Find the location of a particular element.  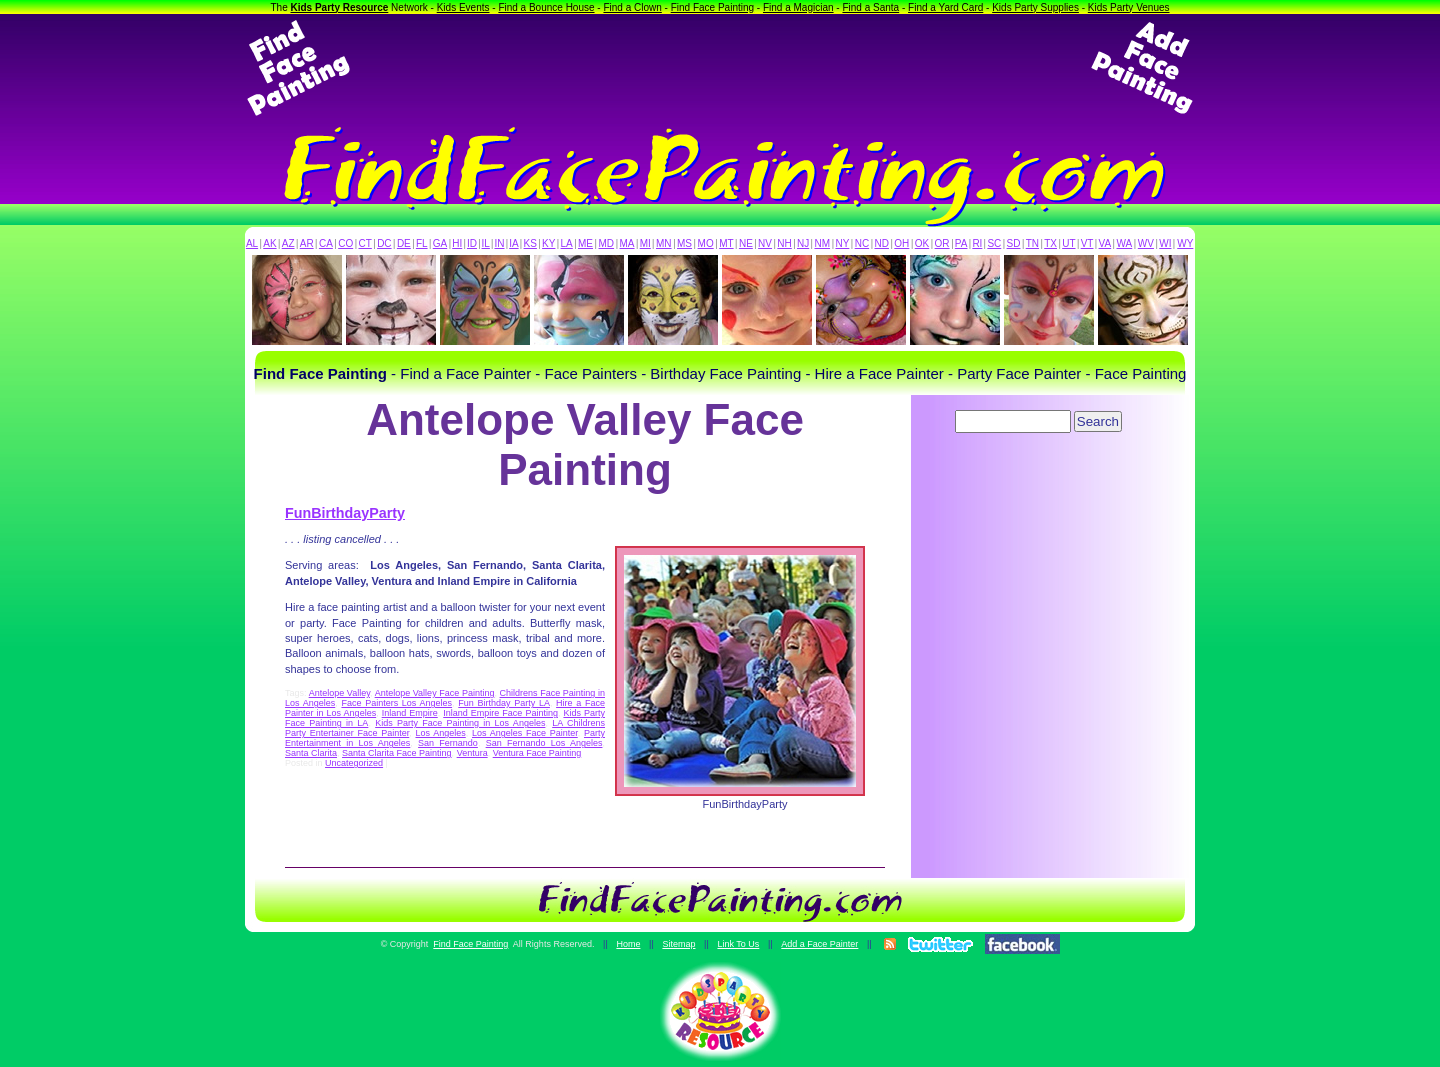

KY is located at coordinates (548, 243).